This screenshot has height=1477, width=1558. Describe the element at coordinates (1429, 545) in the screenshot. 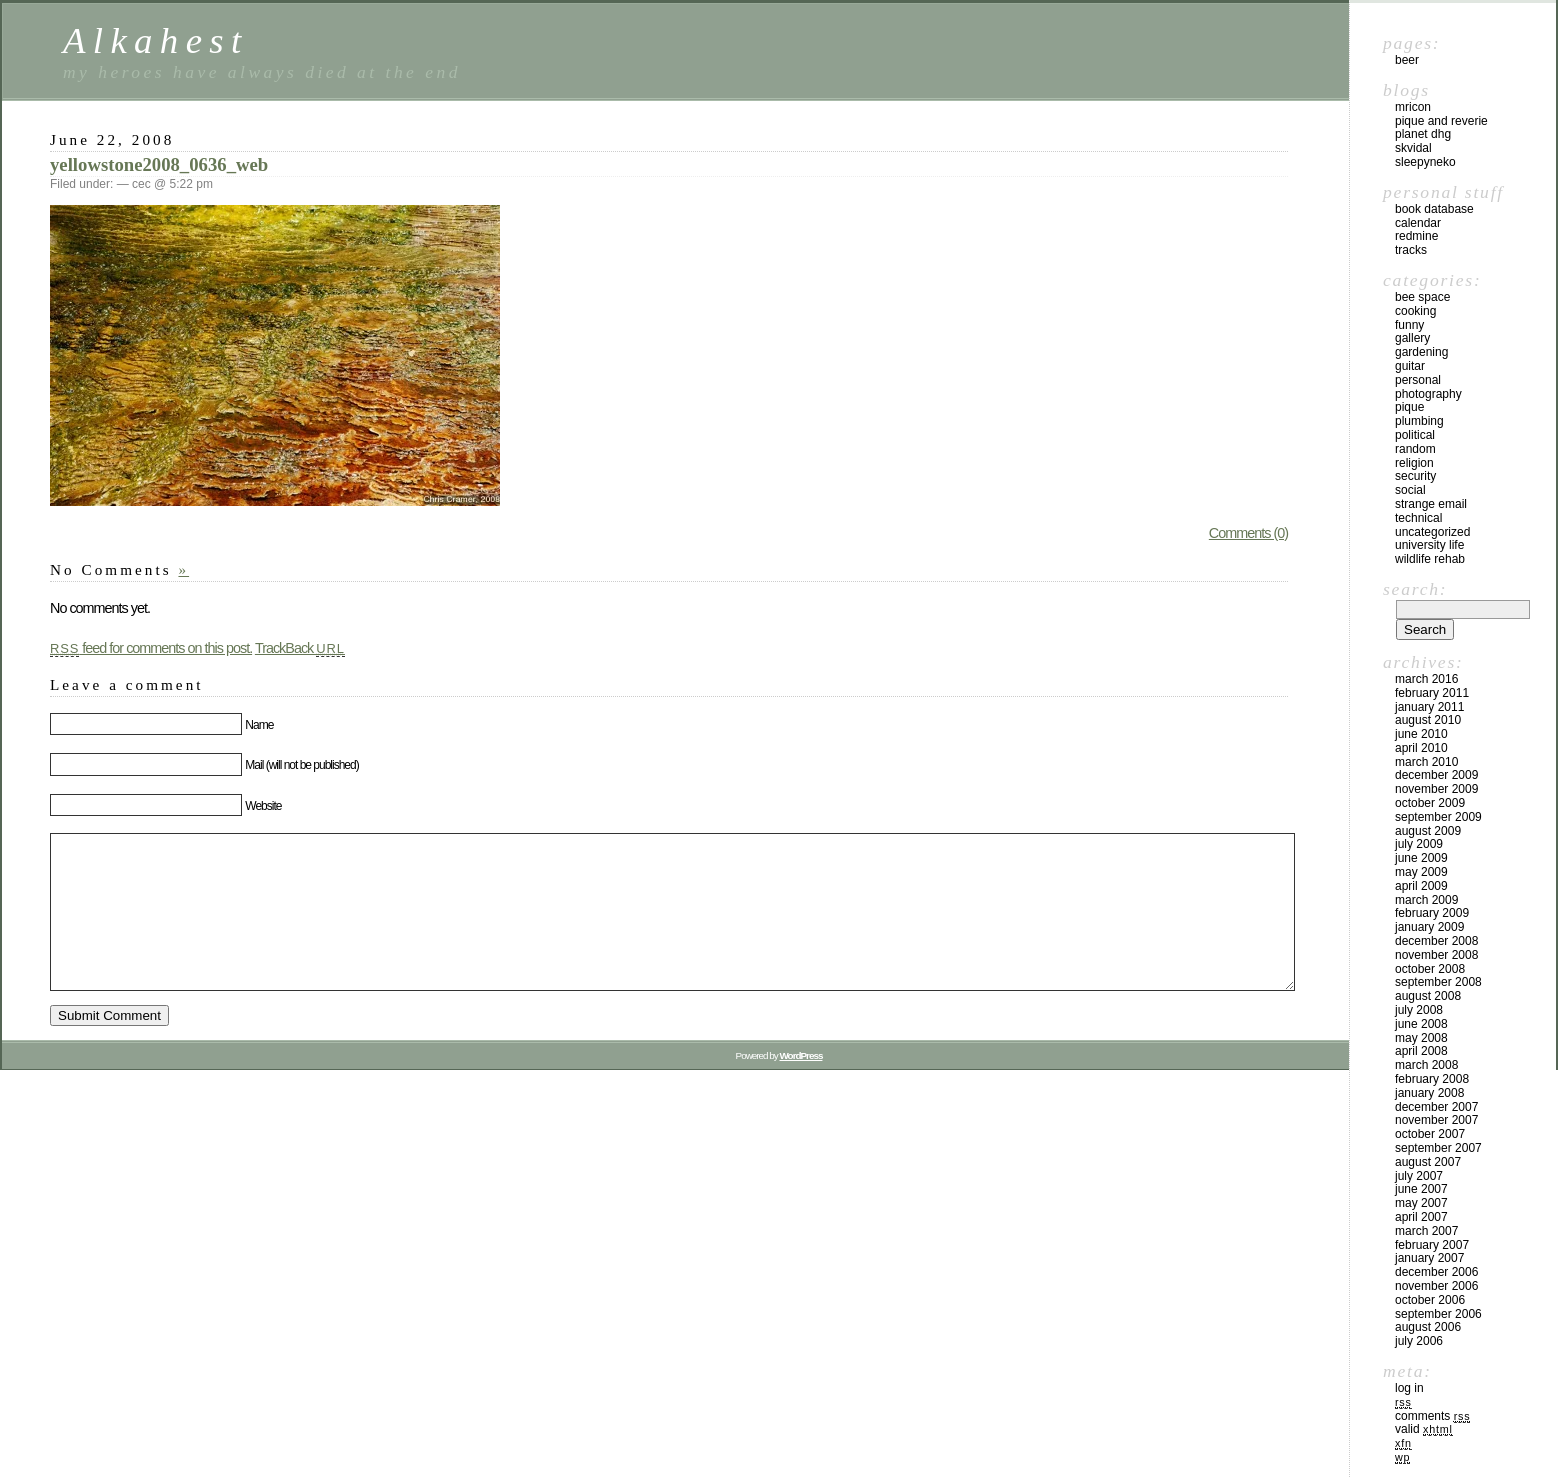

I see `University Life` at that location.